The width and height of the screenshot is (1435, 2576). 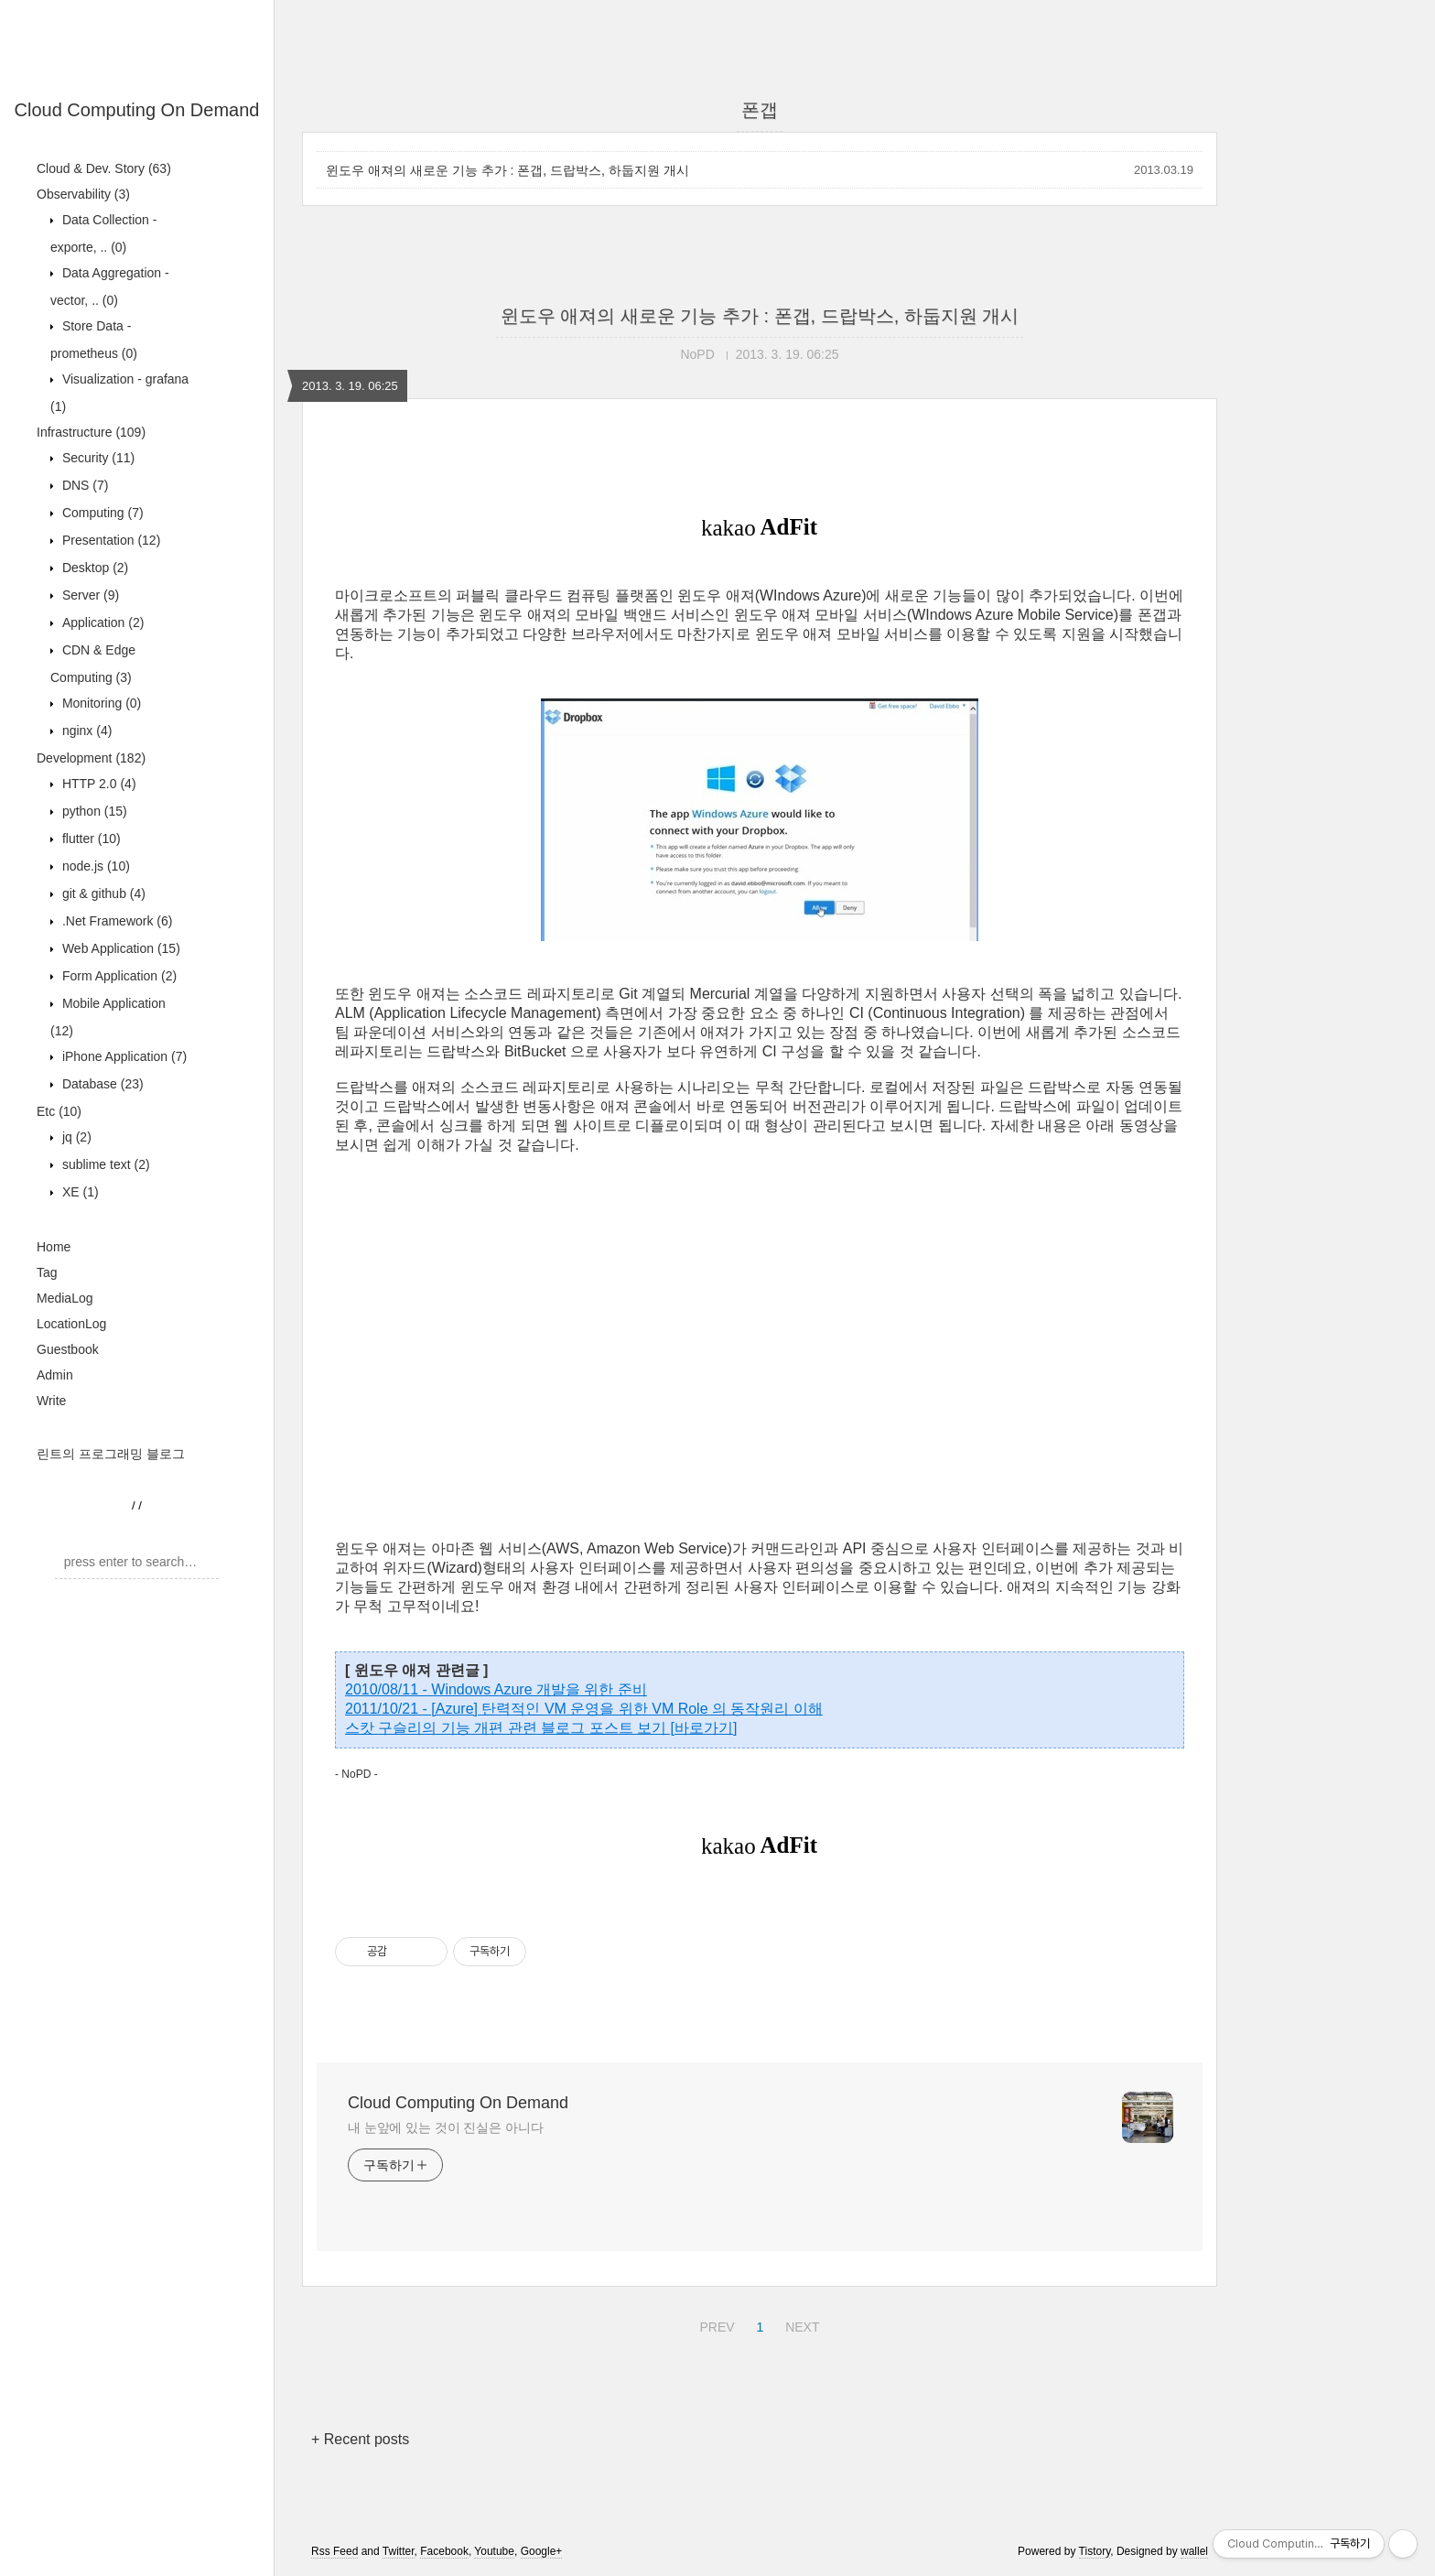 I want to click on Google+, so click(x=542, y=2551).